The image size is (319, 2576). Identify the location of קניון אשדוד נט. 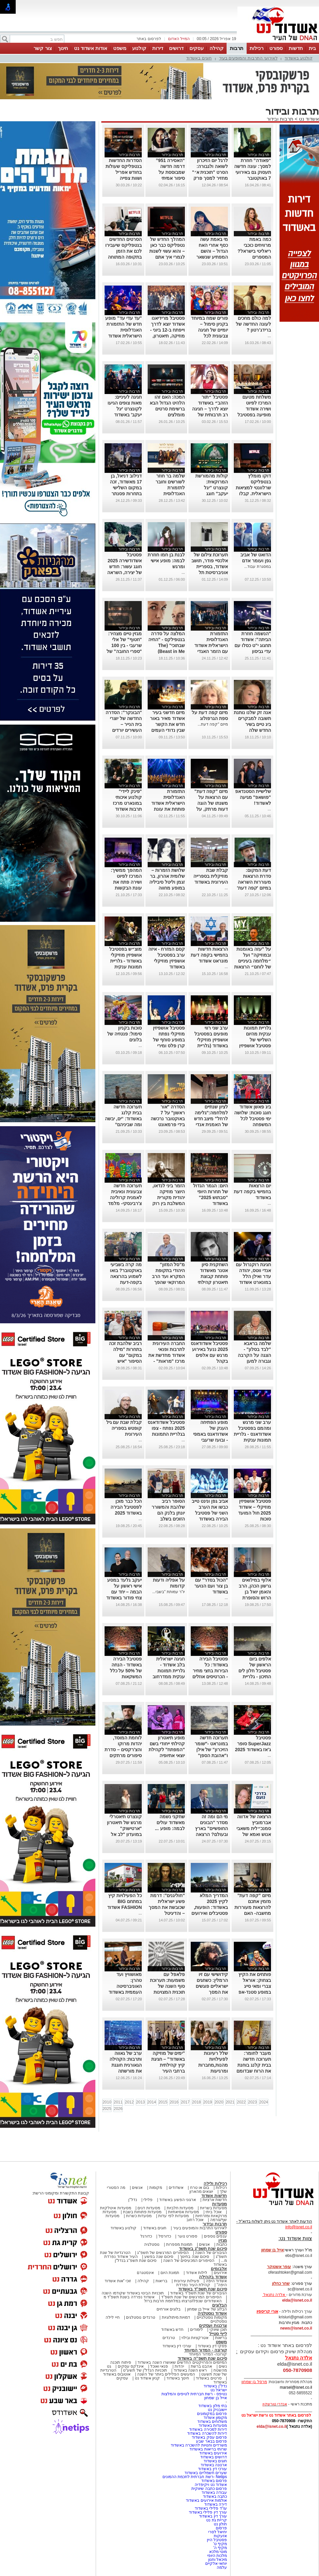
(147, 2378).